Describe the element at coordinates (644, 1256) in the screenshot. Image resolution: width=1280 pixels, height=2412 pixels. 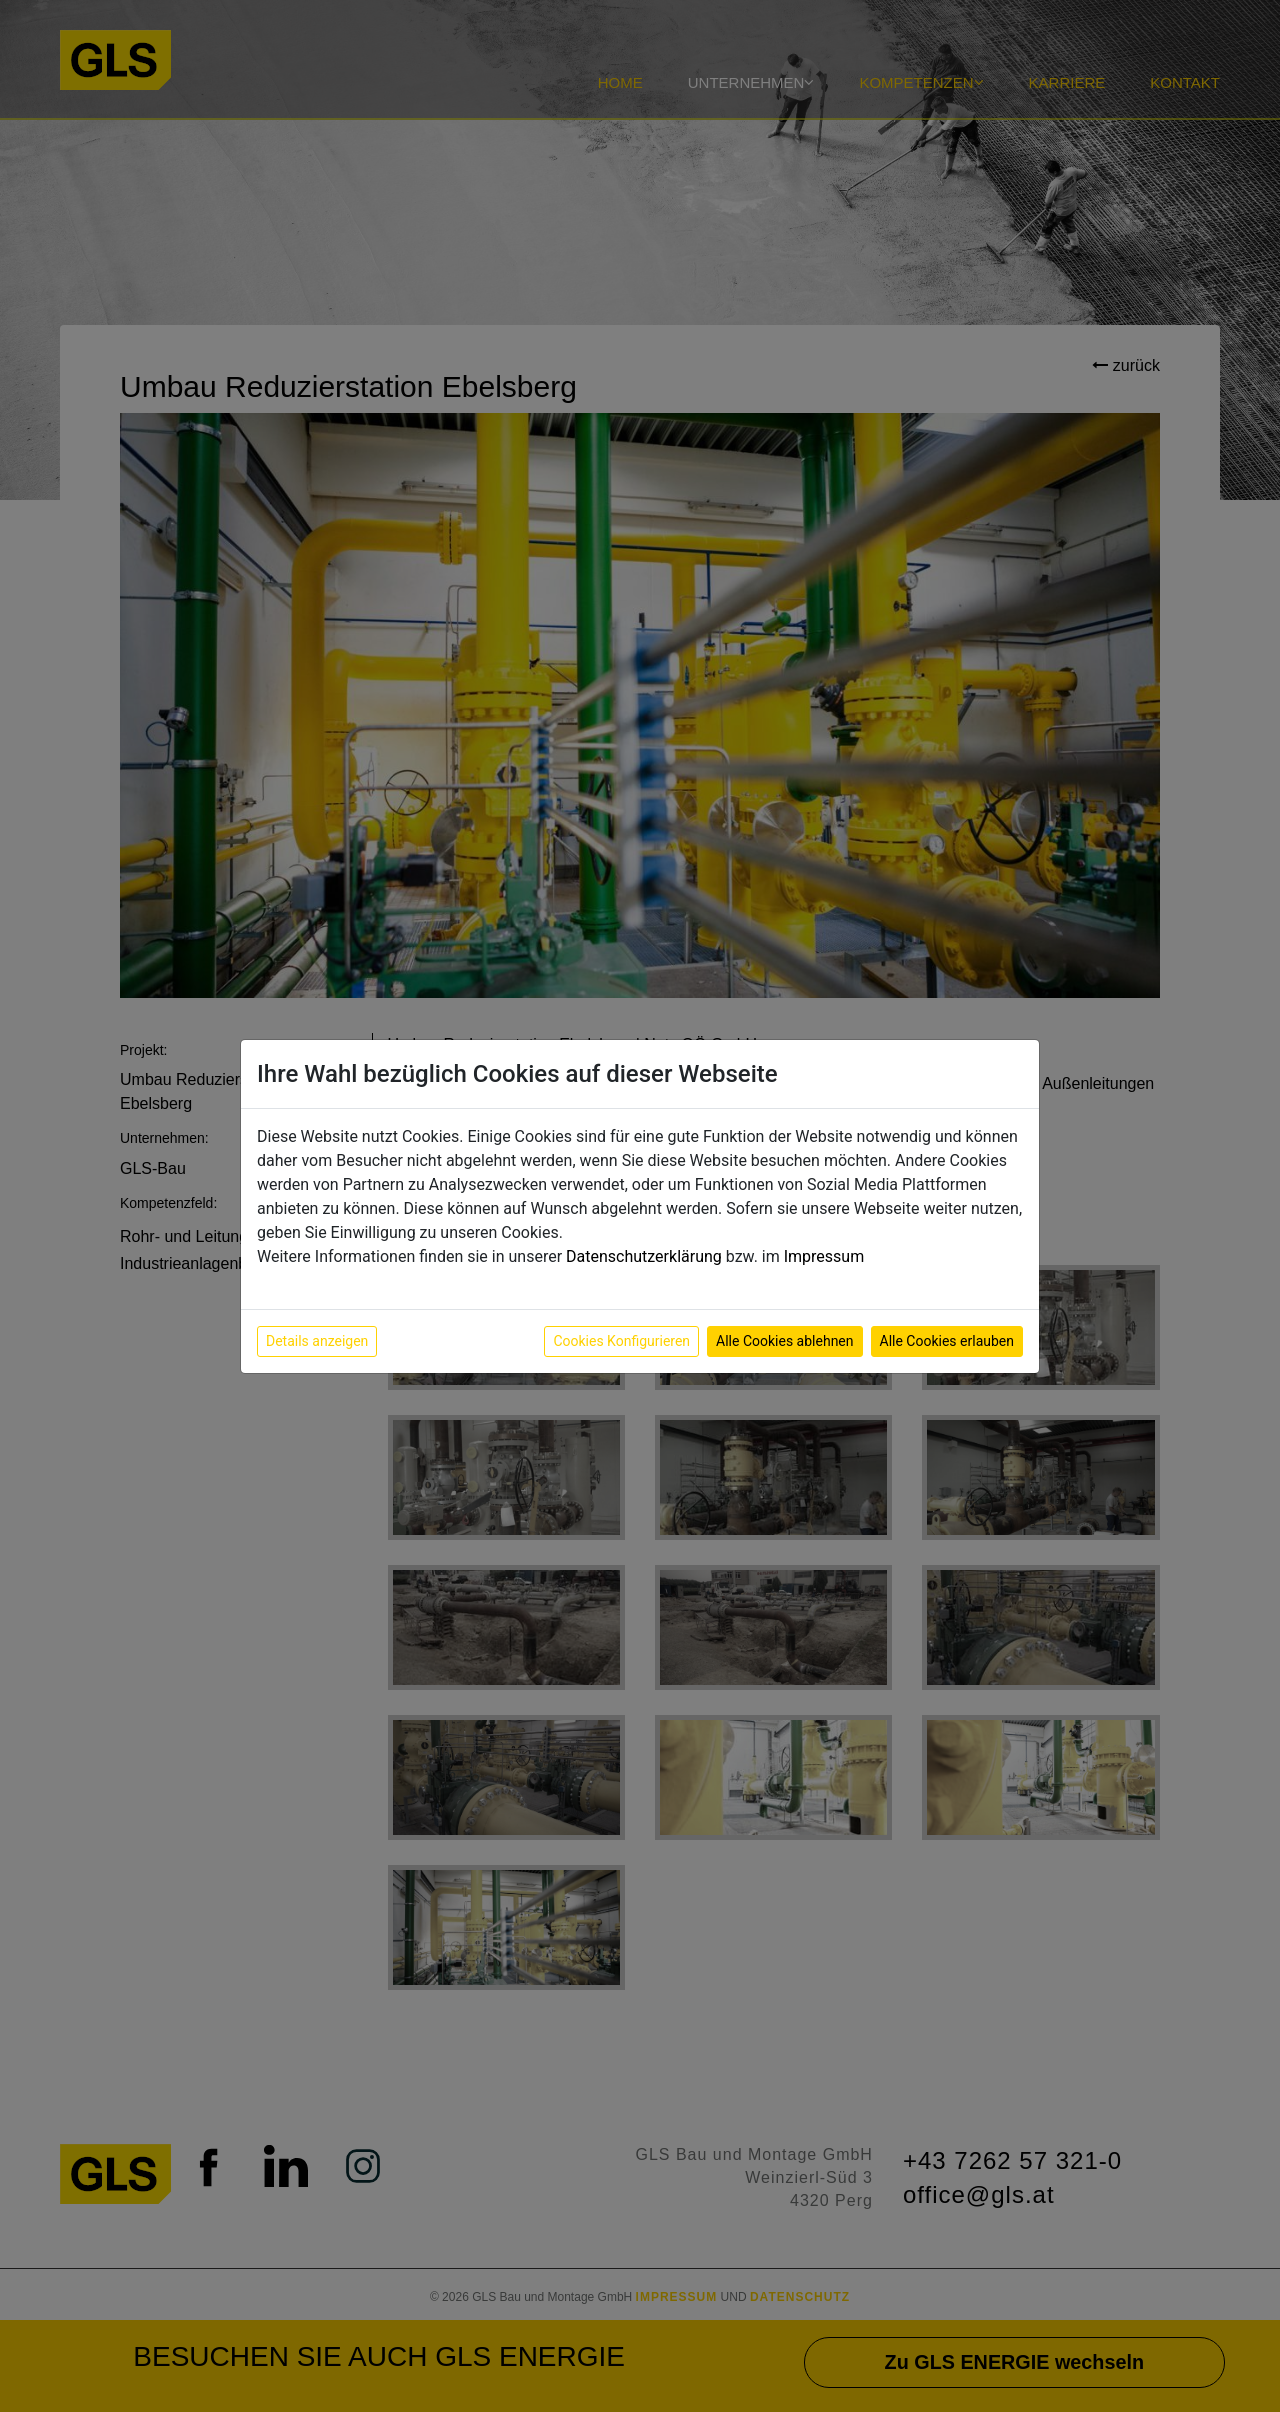
I see `Datenschutzerklärung` at that location.